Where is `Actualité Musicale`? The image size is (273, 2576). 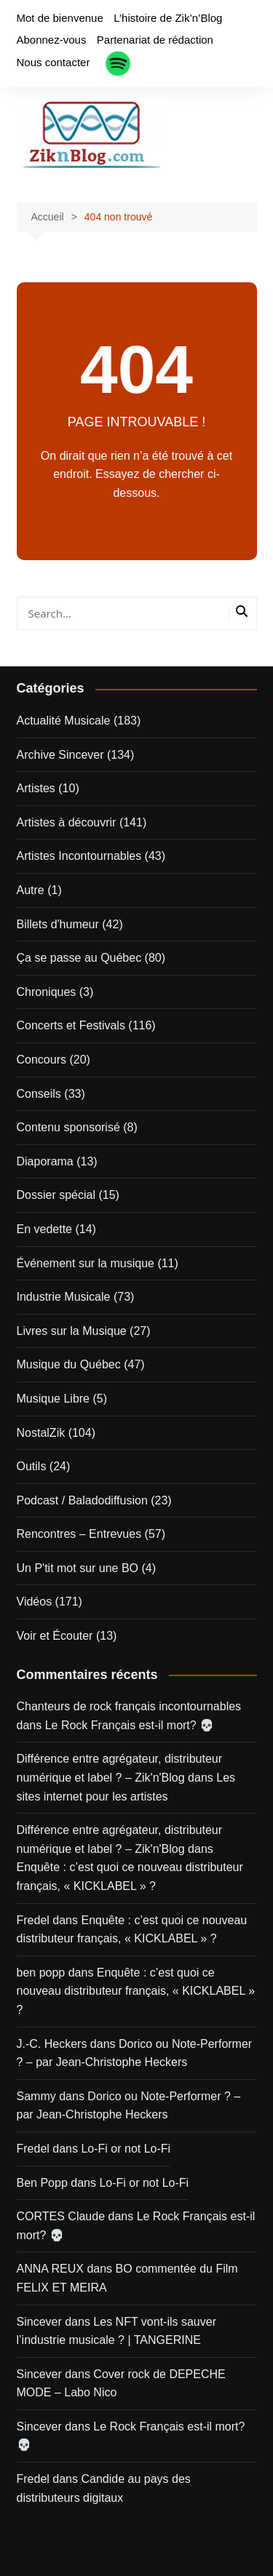
Actualité Musicale is located at coordinates (64, 720).